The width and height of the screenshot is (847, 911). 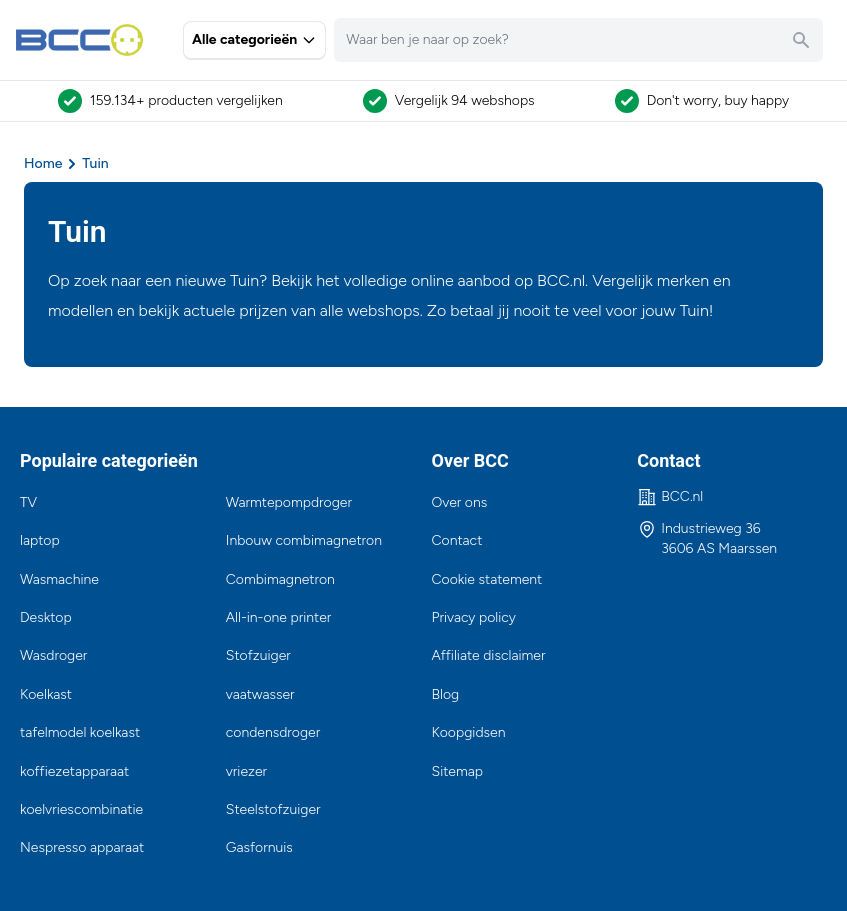 What do you see at coordinates (259, 847) in the screenshot?
I see `Gasfornuis` at bounding box center [259, 847].